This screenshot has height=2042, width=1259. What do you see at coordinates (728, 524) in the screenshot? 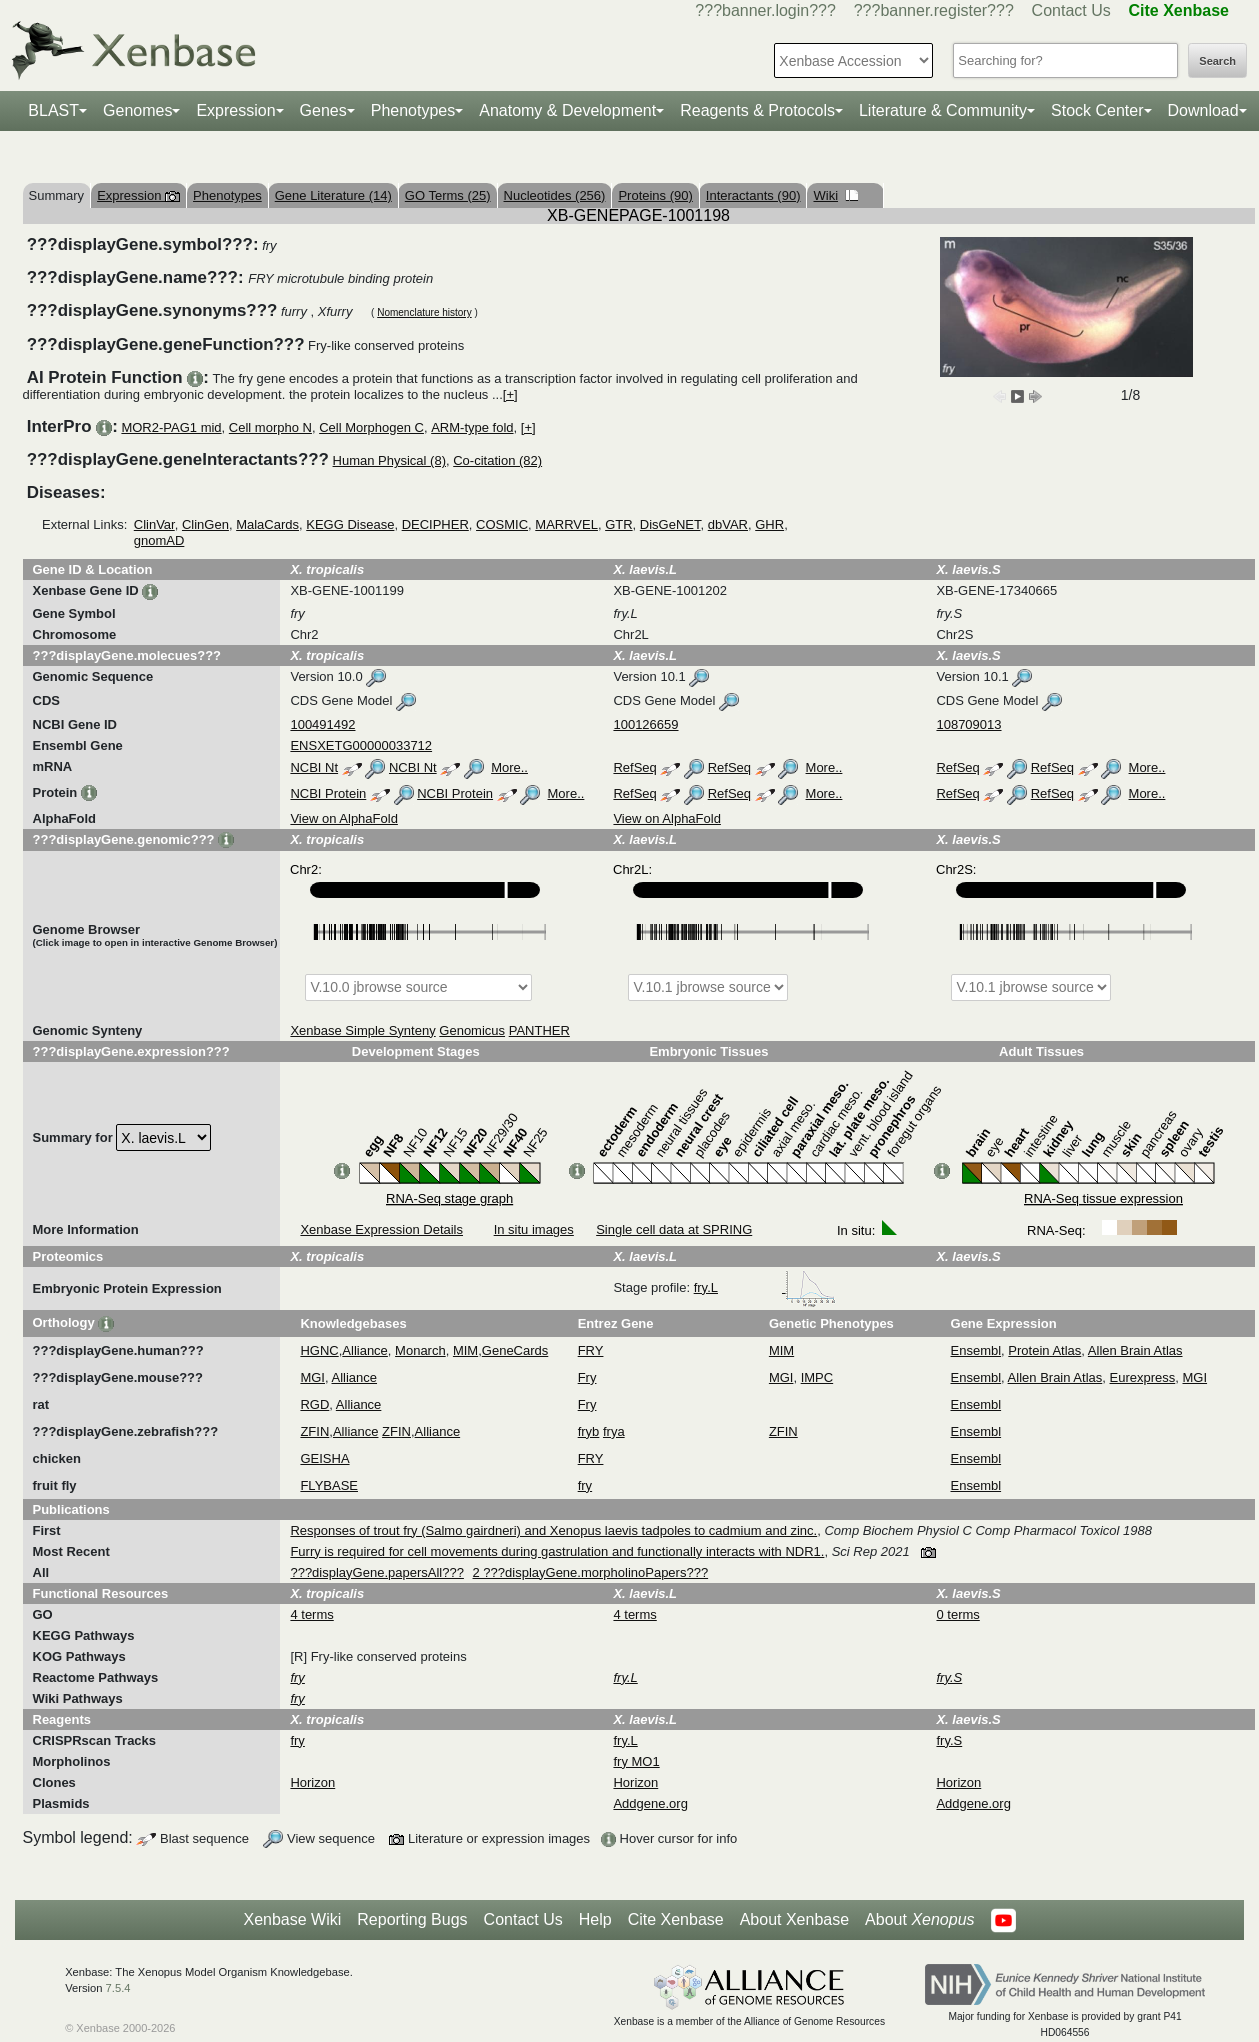
I see `dbVAR` at bounding box center [728, 524].